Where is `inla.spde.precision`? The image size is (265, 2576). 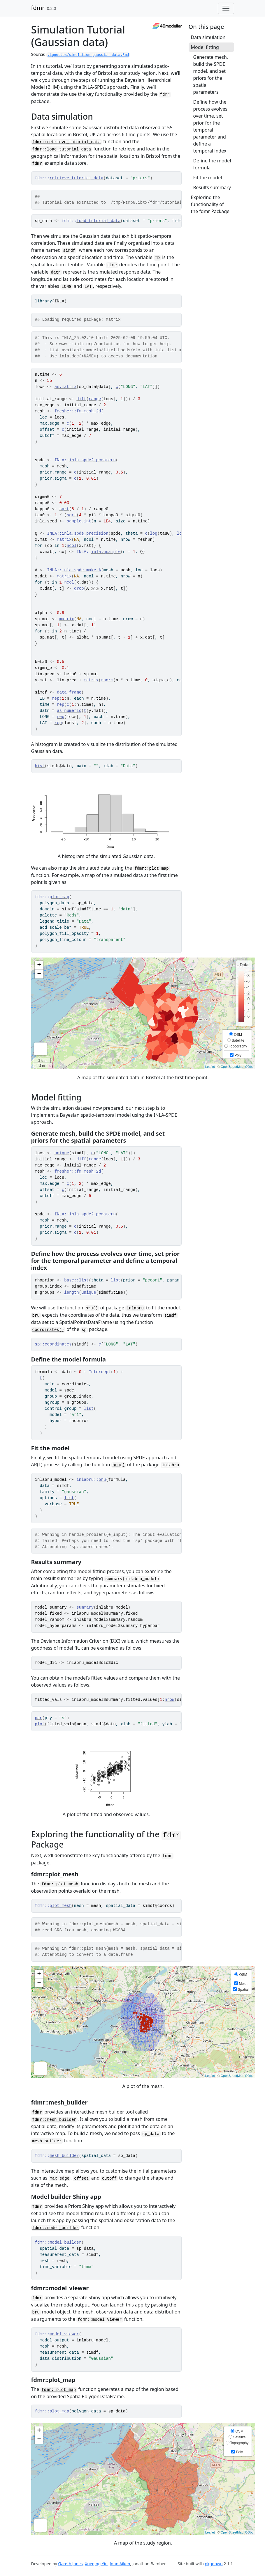 inla.spde.precision is located at coordinates (85, 533).